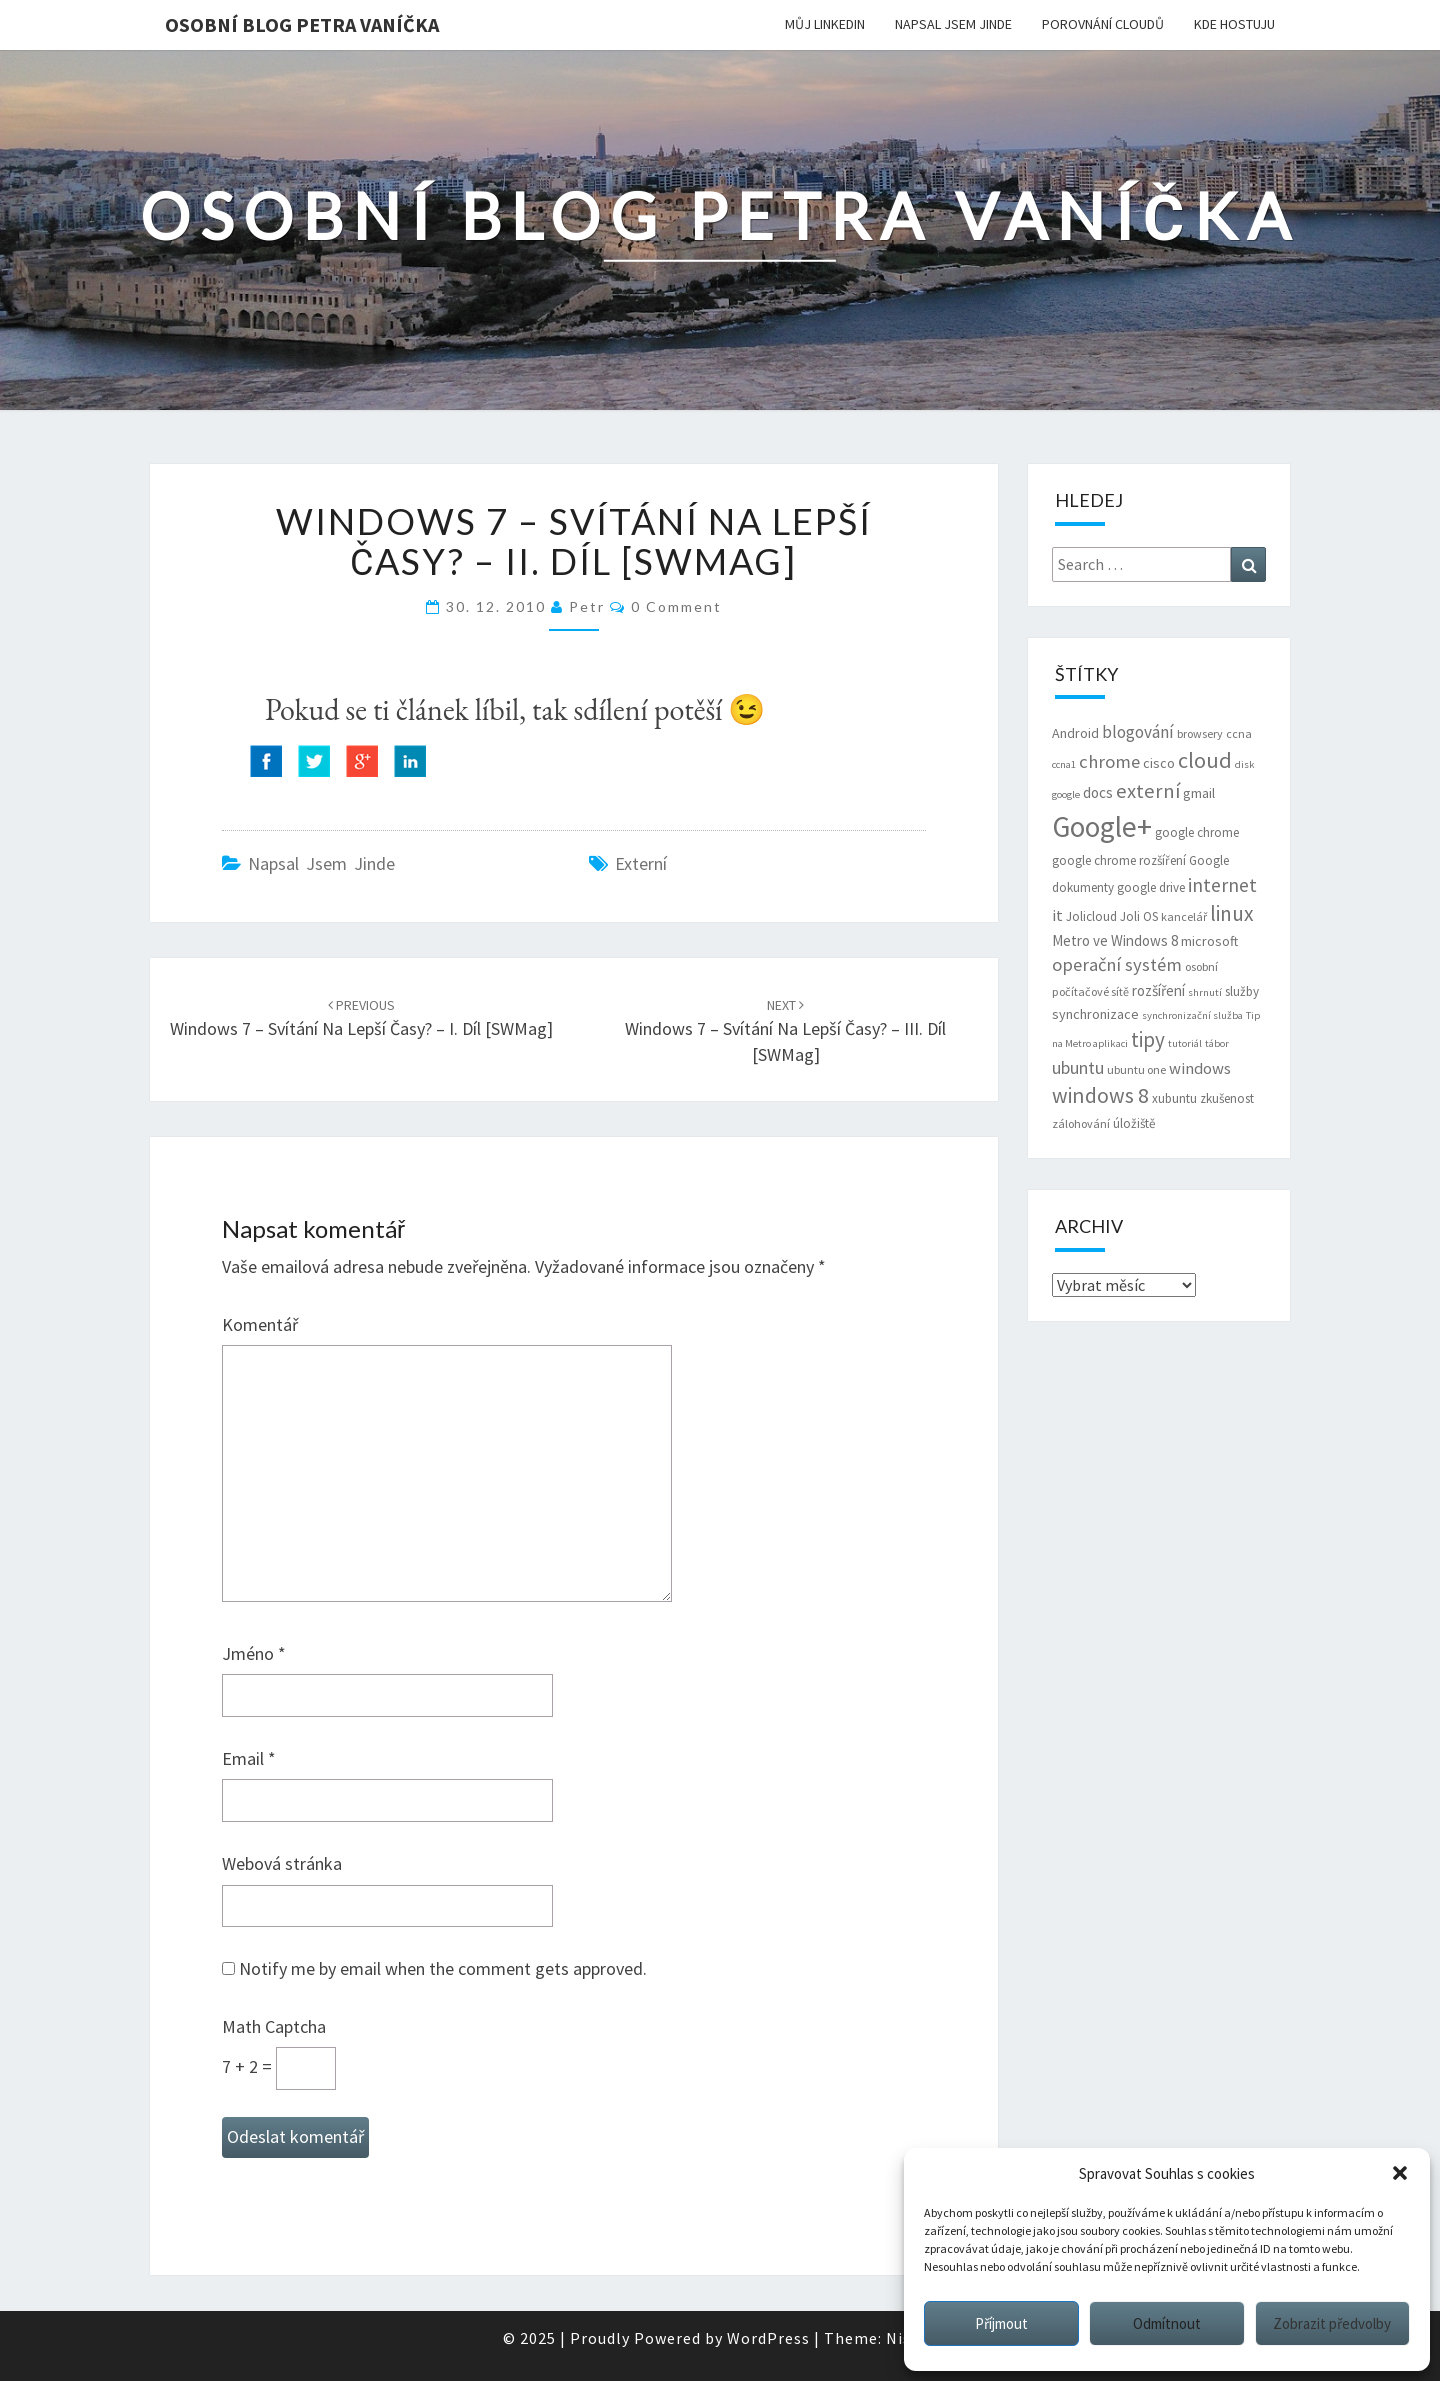 Image resolution: width=1440 pixels, height=2381 pixels. I want to click on synchronizace [synchronizace (8 položek)], so click(1095, 1014).